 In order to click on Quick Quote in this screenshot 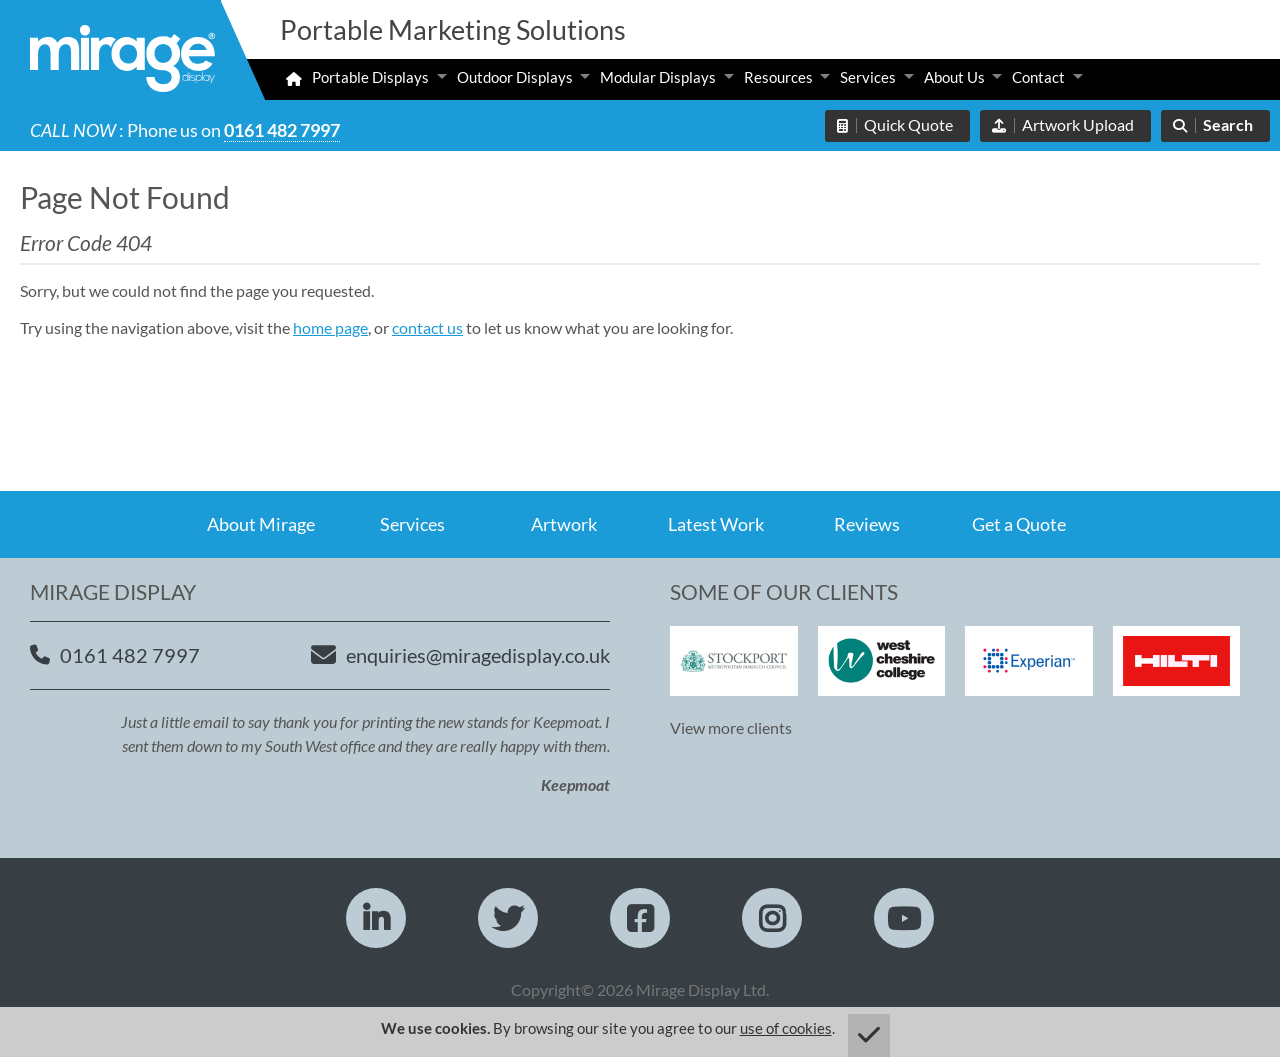, I will do `click(908, 124)`.